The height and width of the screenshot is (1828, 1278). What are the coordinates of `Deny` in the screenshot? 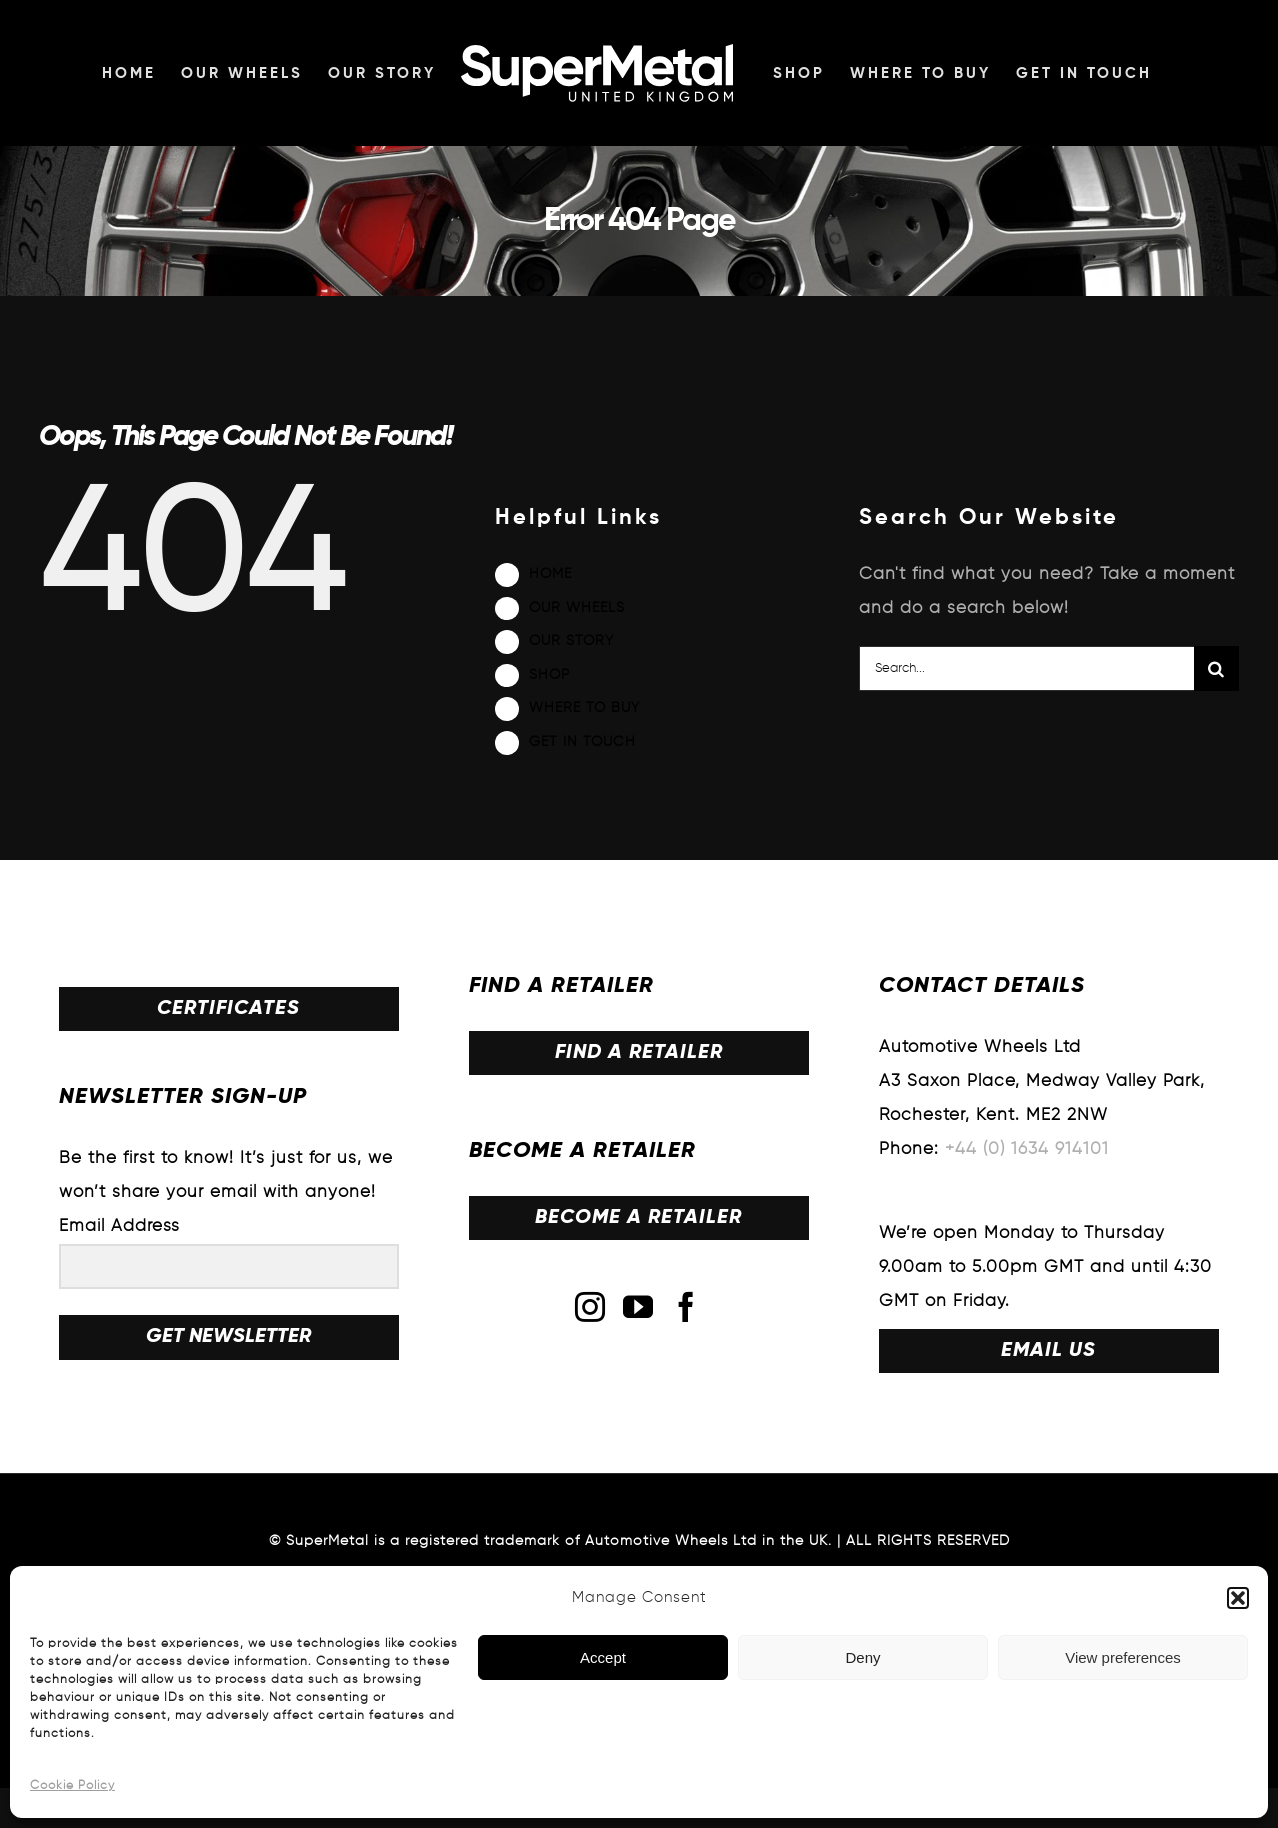 It's located at (862, 1657).